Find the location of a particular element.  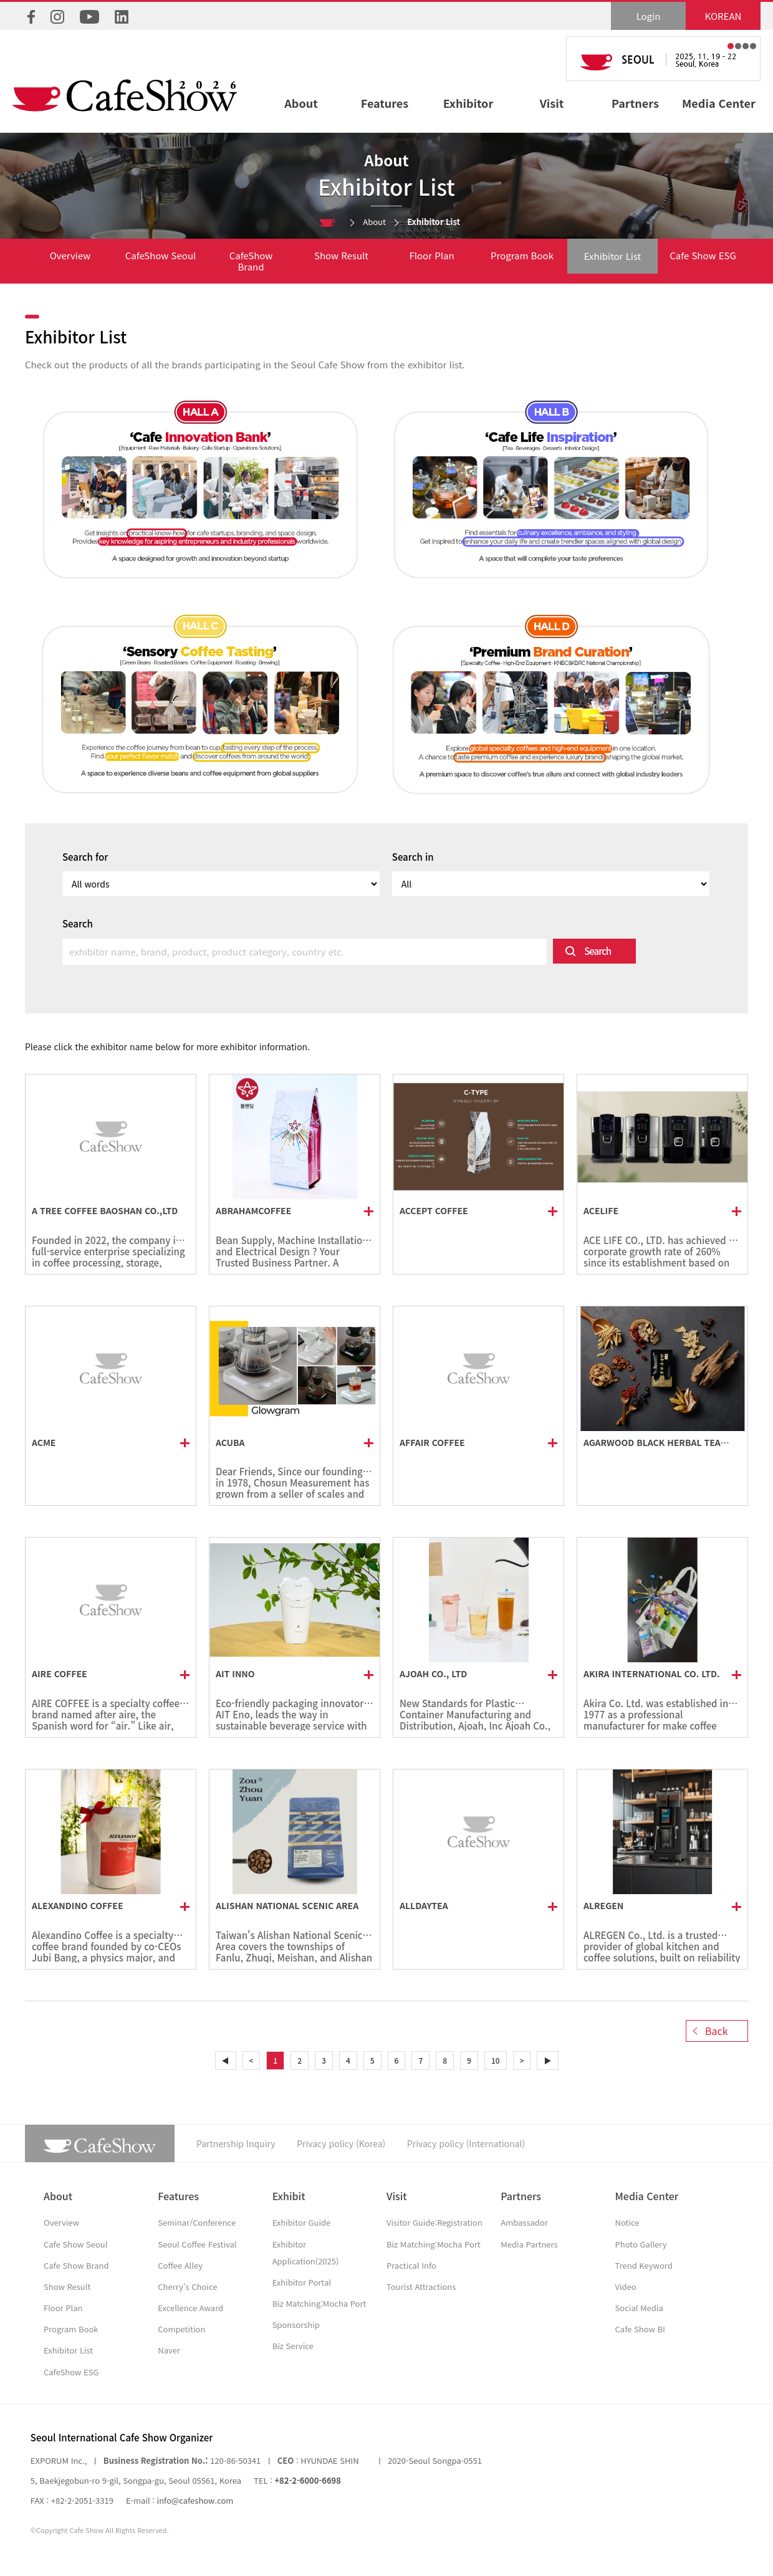

Privacy policy (Korea) is located at coordinates (341, 2143).